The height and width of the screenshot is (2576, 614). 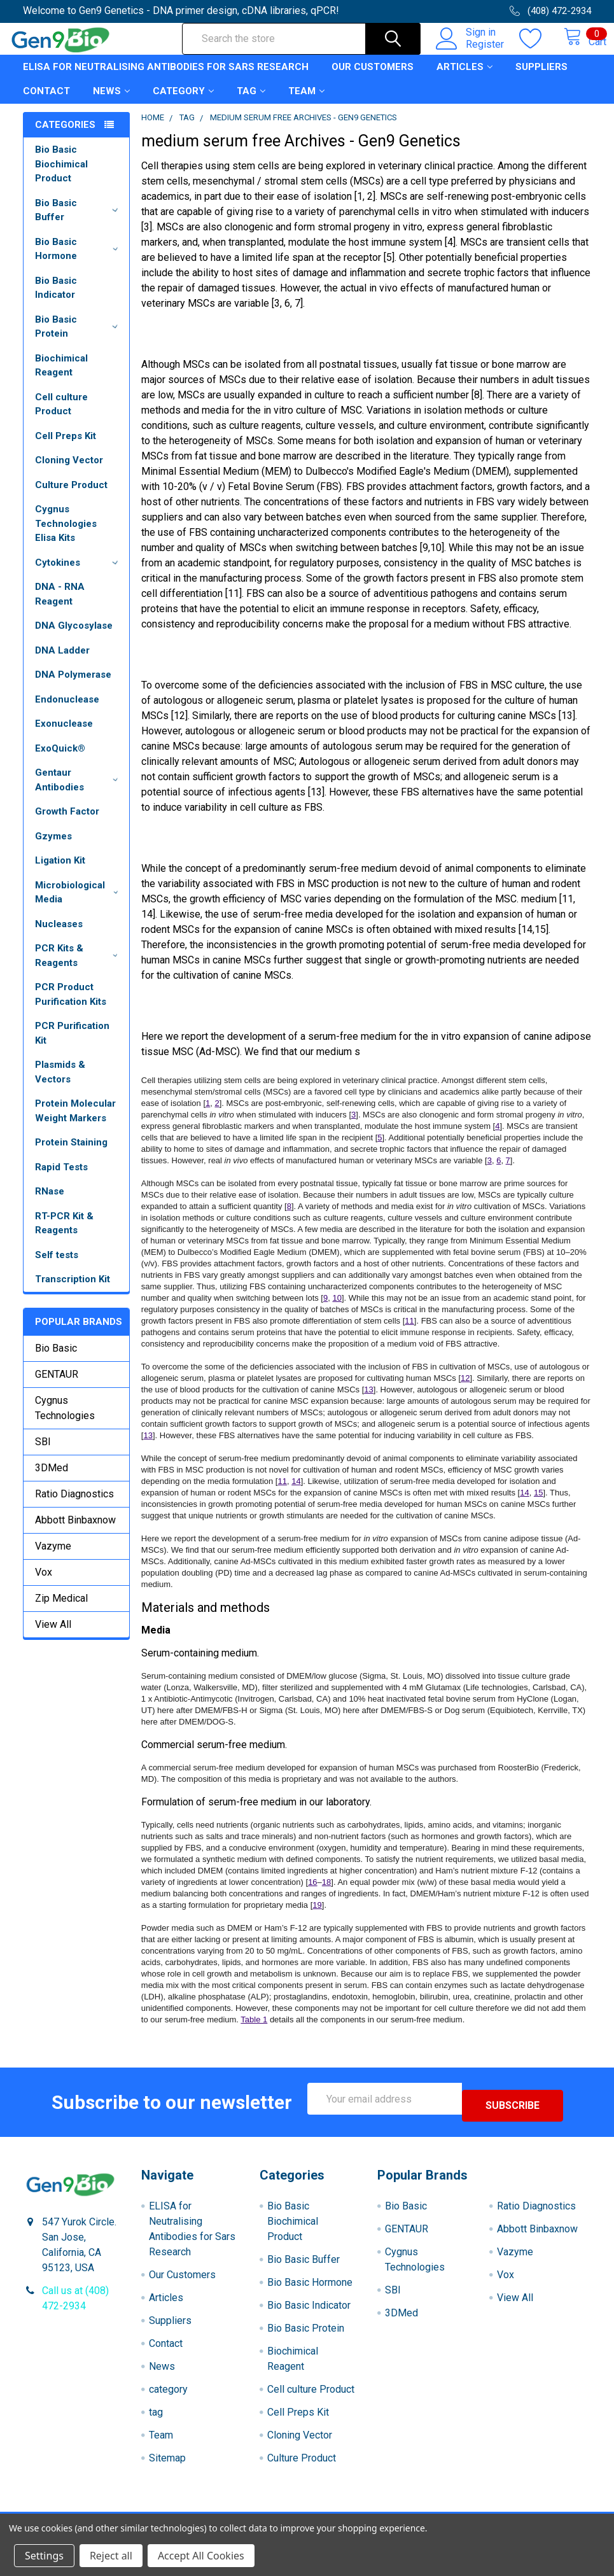 I want to click on 14, so click(x=295, y=1492).